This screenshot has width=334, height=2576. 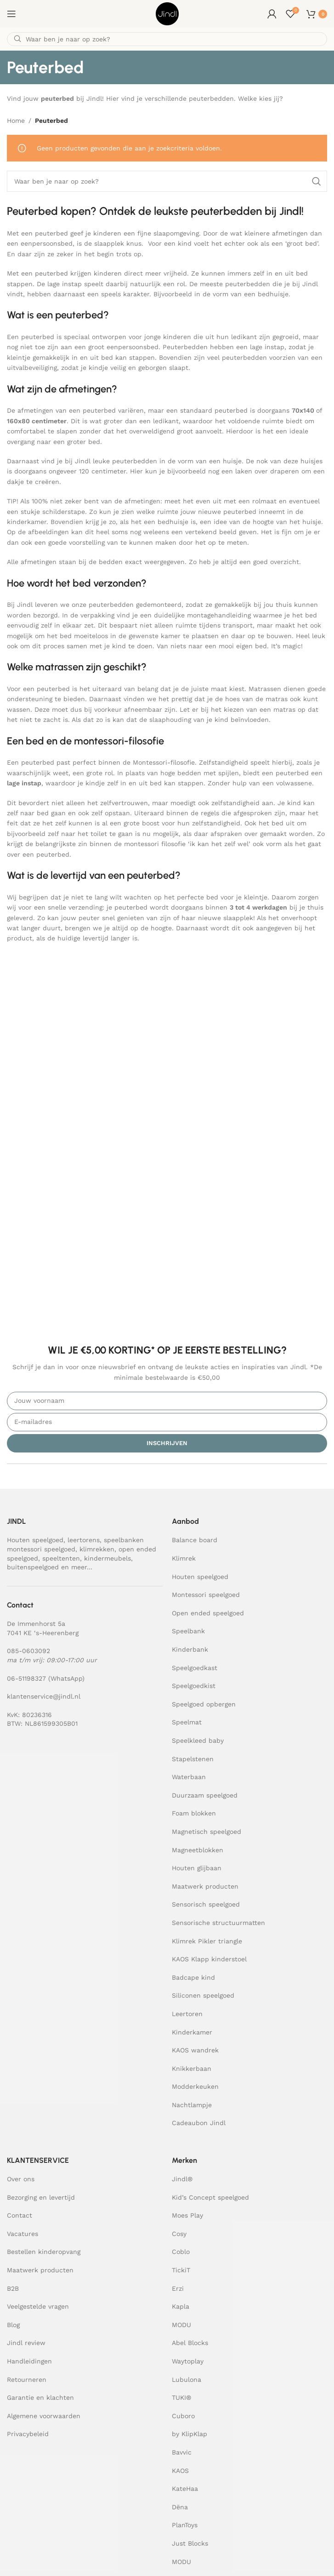 I want to click on buitenspeelgoed, so click(x=33, y=1567).